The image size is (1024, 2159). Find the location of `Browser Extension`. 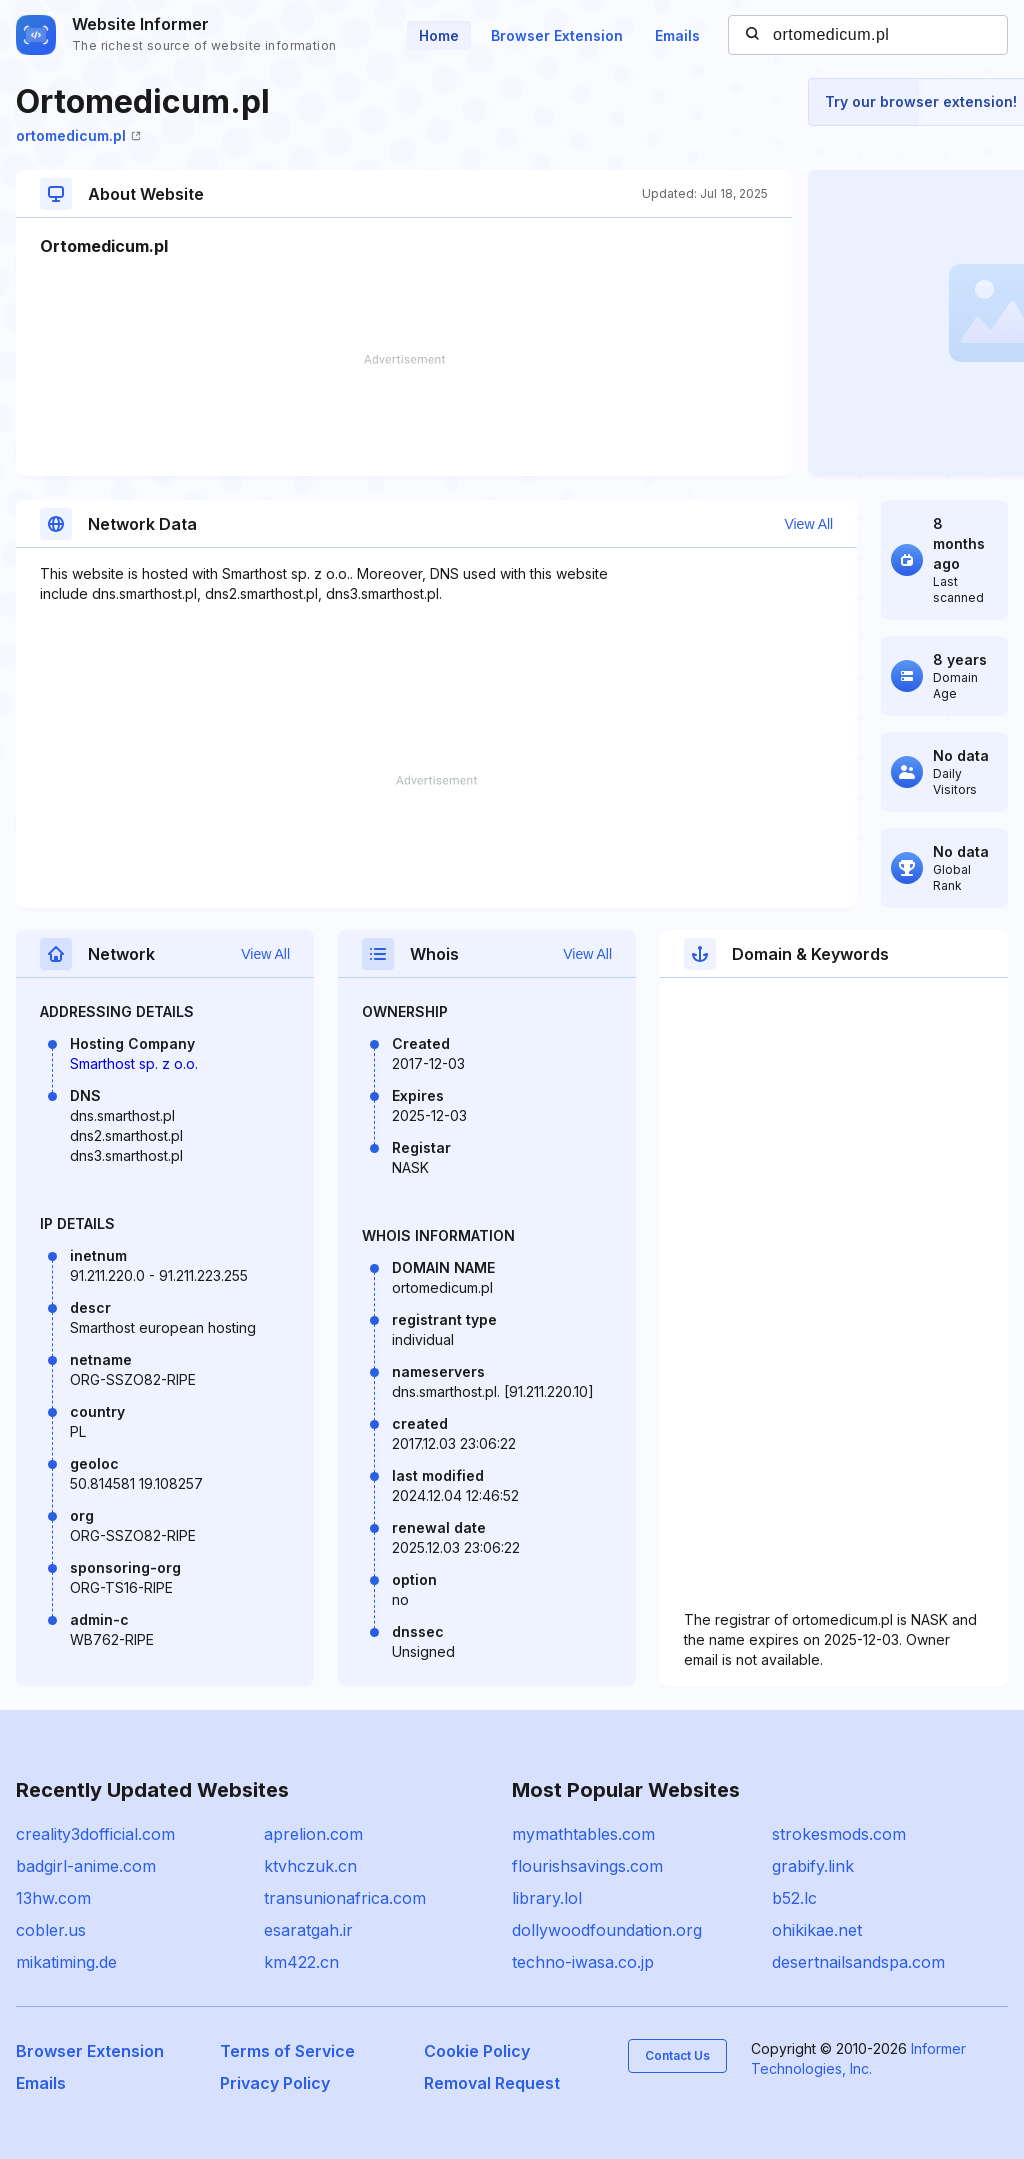

Browser Extension is located at coordinates (557, 35).